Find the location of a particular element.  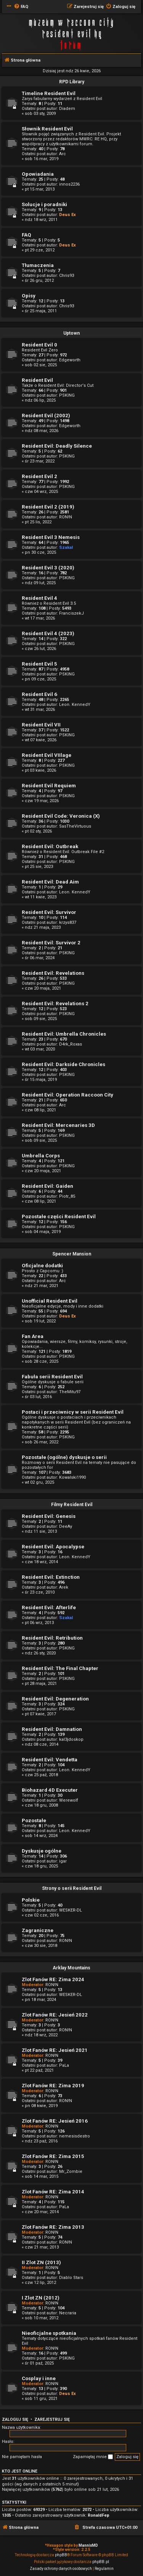

Resident Evil: Outbreak is located at coordinates (50, 846).